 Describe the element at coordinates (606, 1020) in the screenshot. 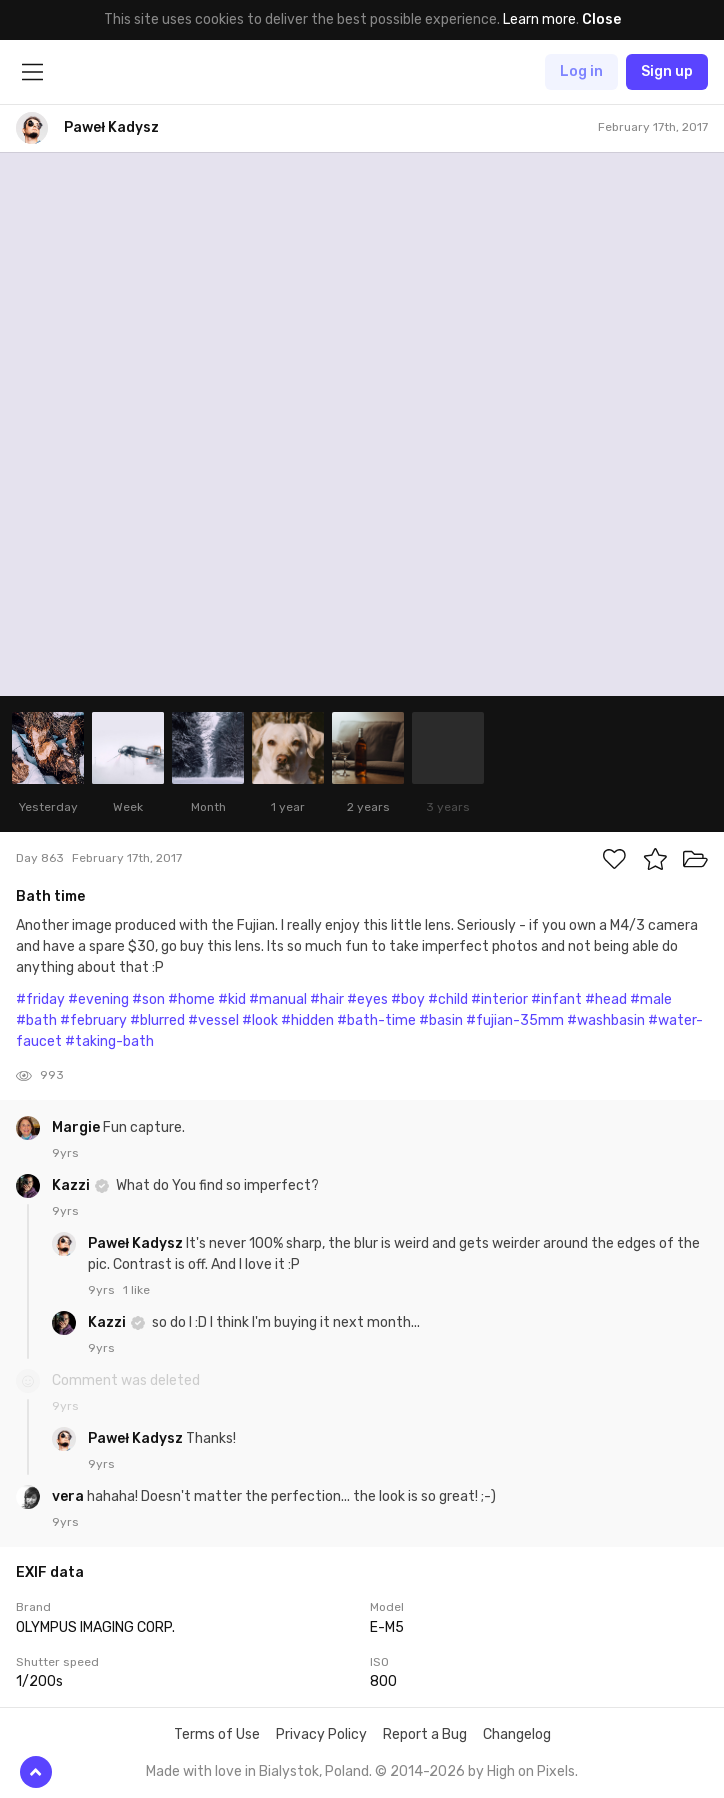

I see `#washbasin` at that location.